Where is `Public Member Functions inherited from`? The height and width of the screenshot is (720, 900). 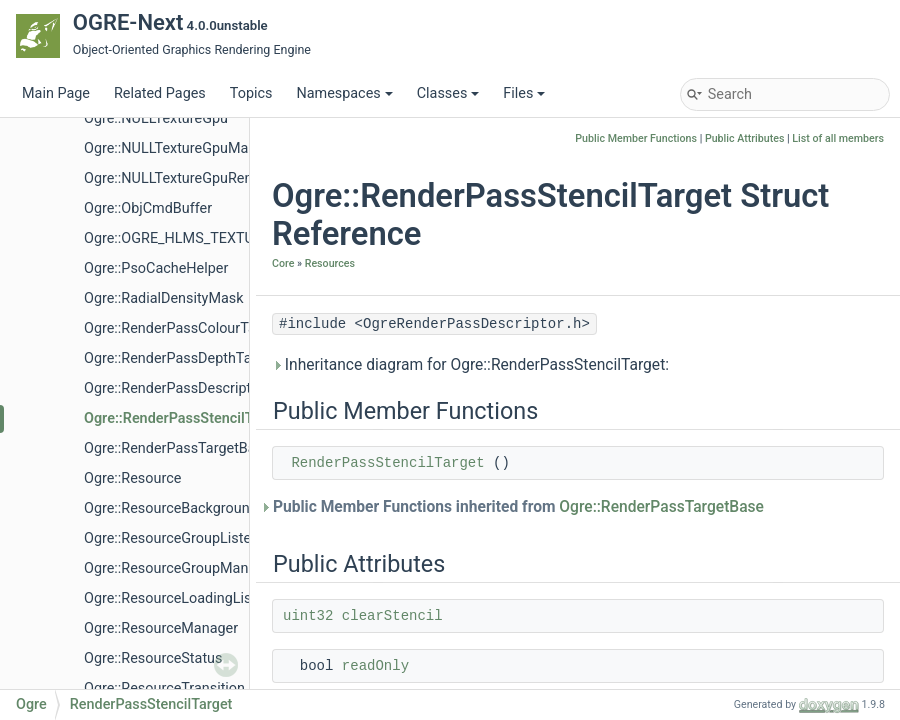 Public Member Functions inherited from is located at coordinates (518, 507).